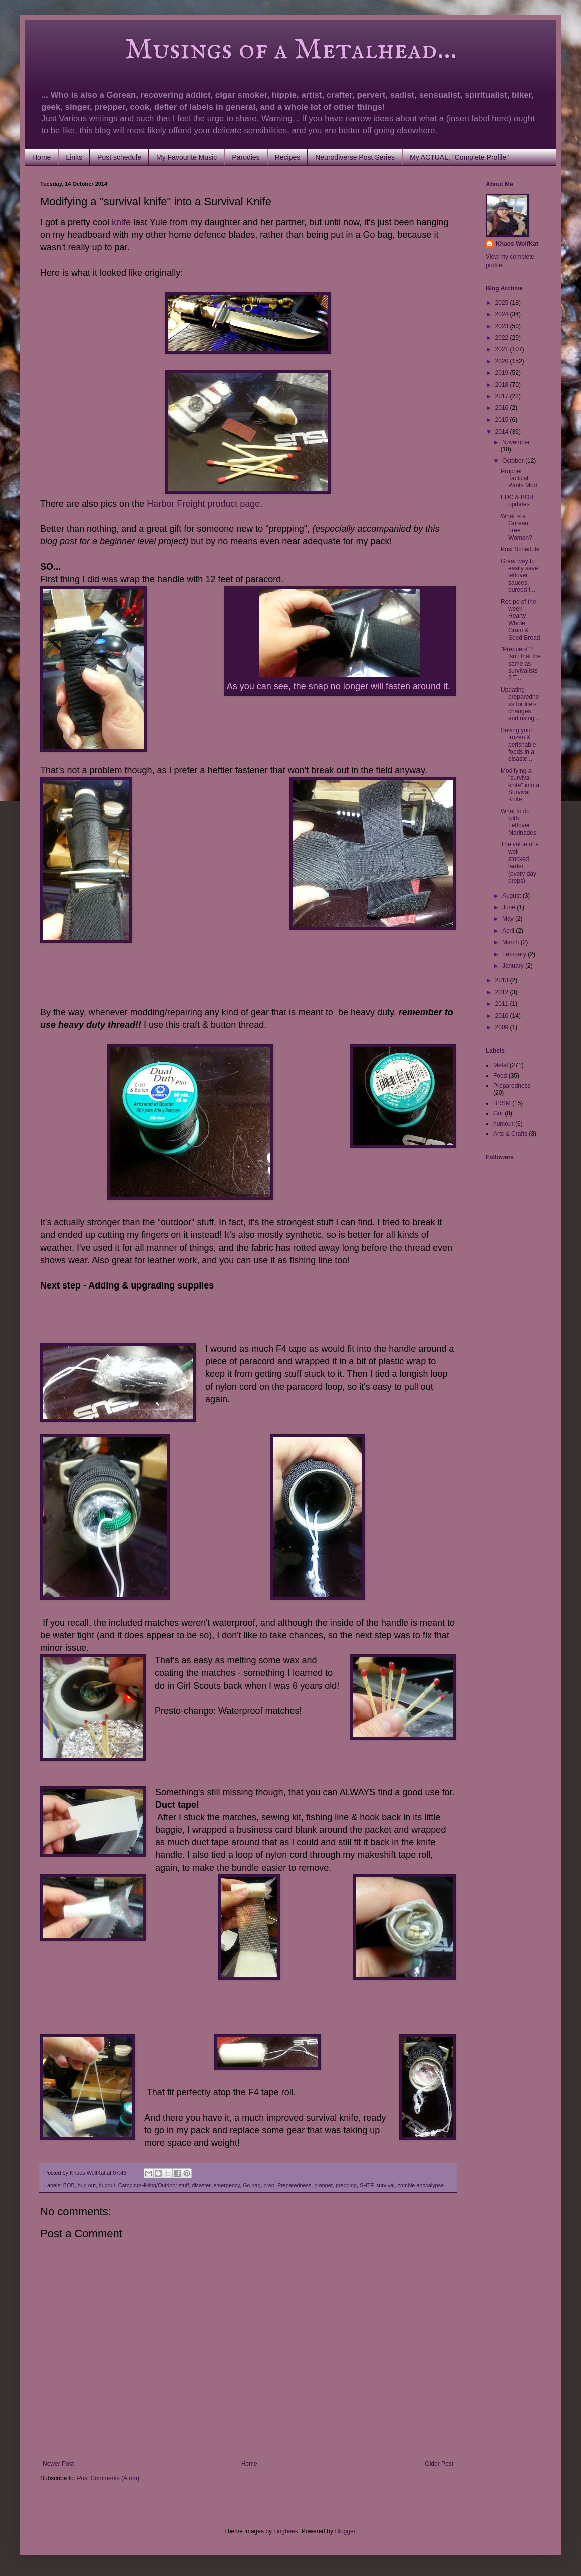 The width and height of the screenshot is (581, 2576). What do you see at coordinates (502, 1003) in the screenshot?
I see `2011` at bounding box center [502, 1003].